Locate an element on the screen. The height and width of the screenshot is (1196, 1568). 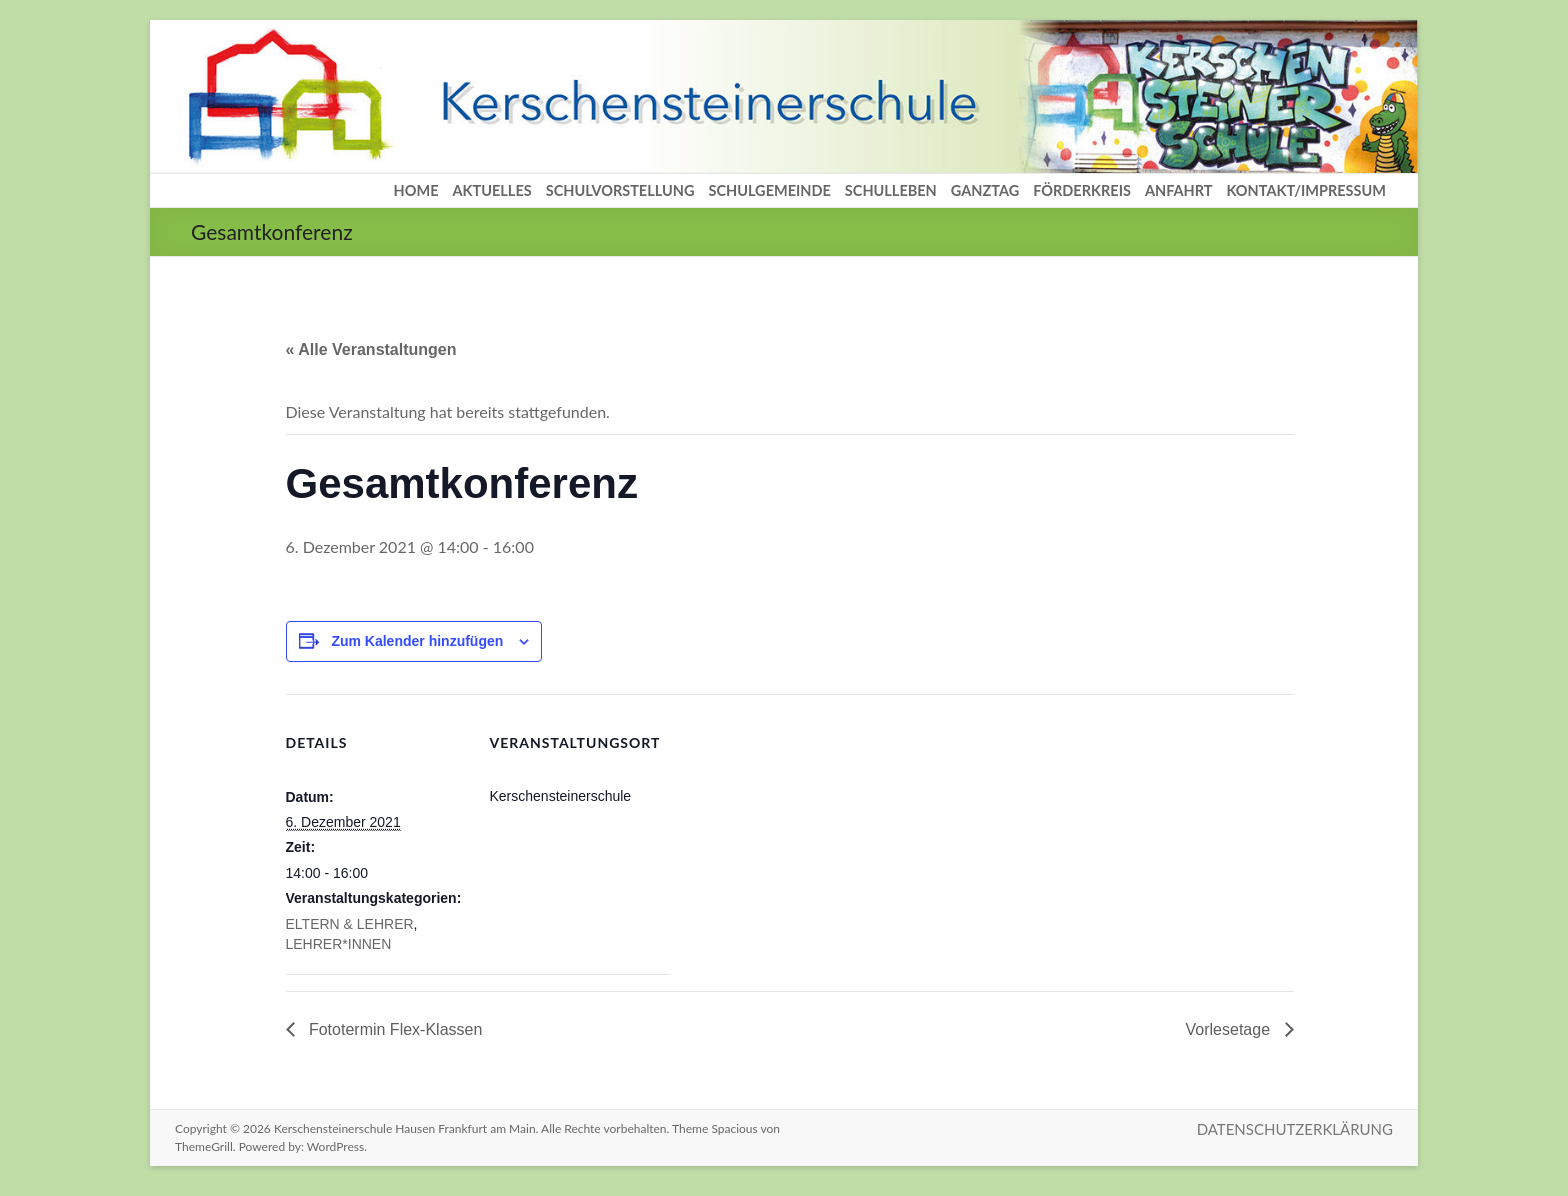
ELTERN & LEHRER is located at coordinates (350, 924).